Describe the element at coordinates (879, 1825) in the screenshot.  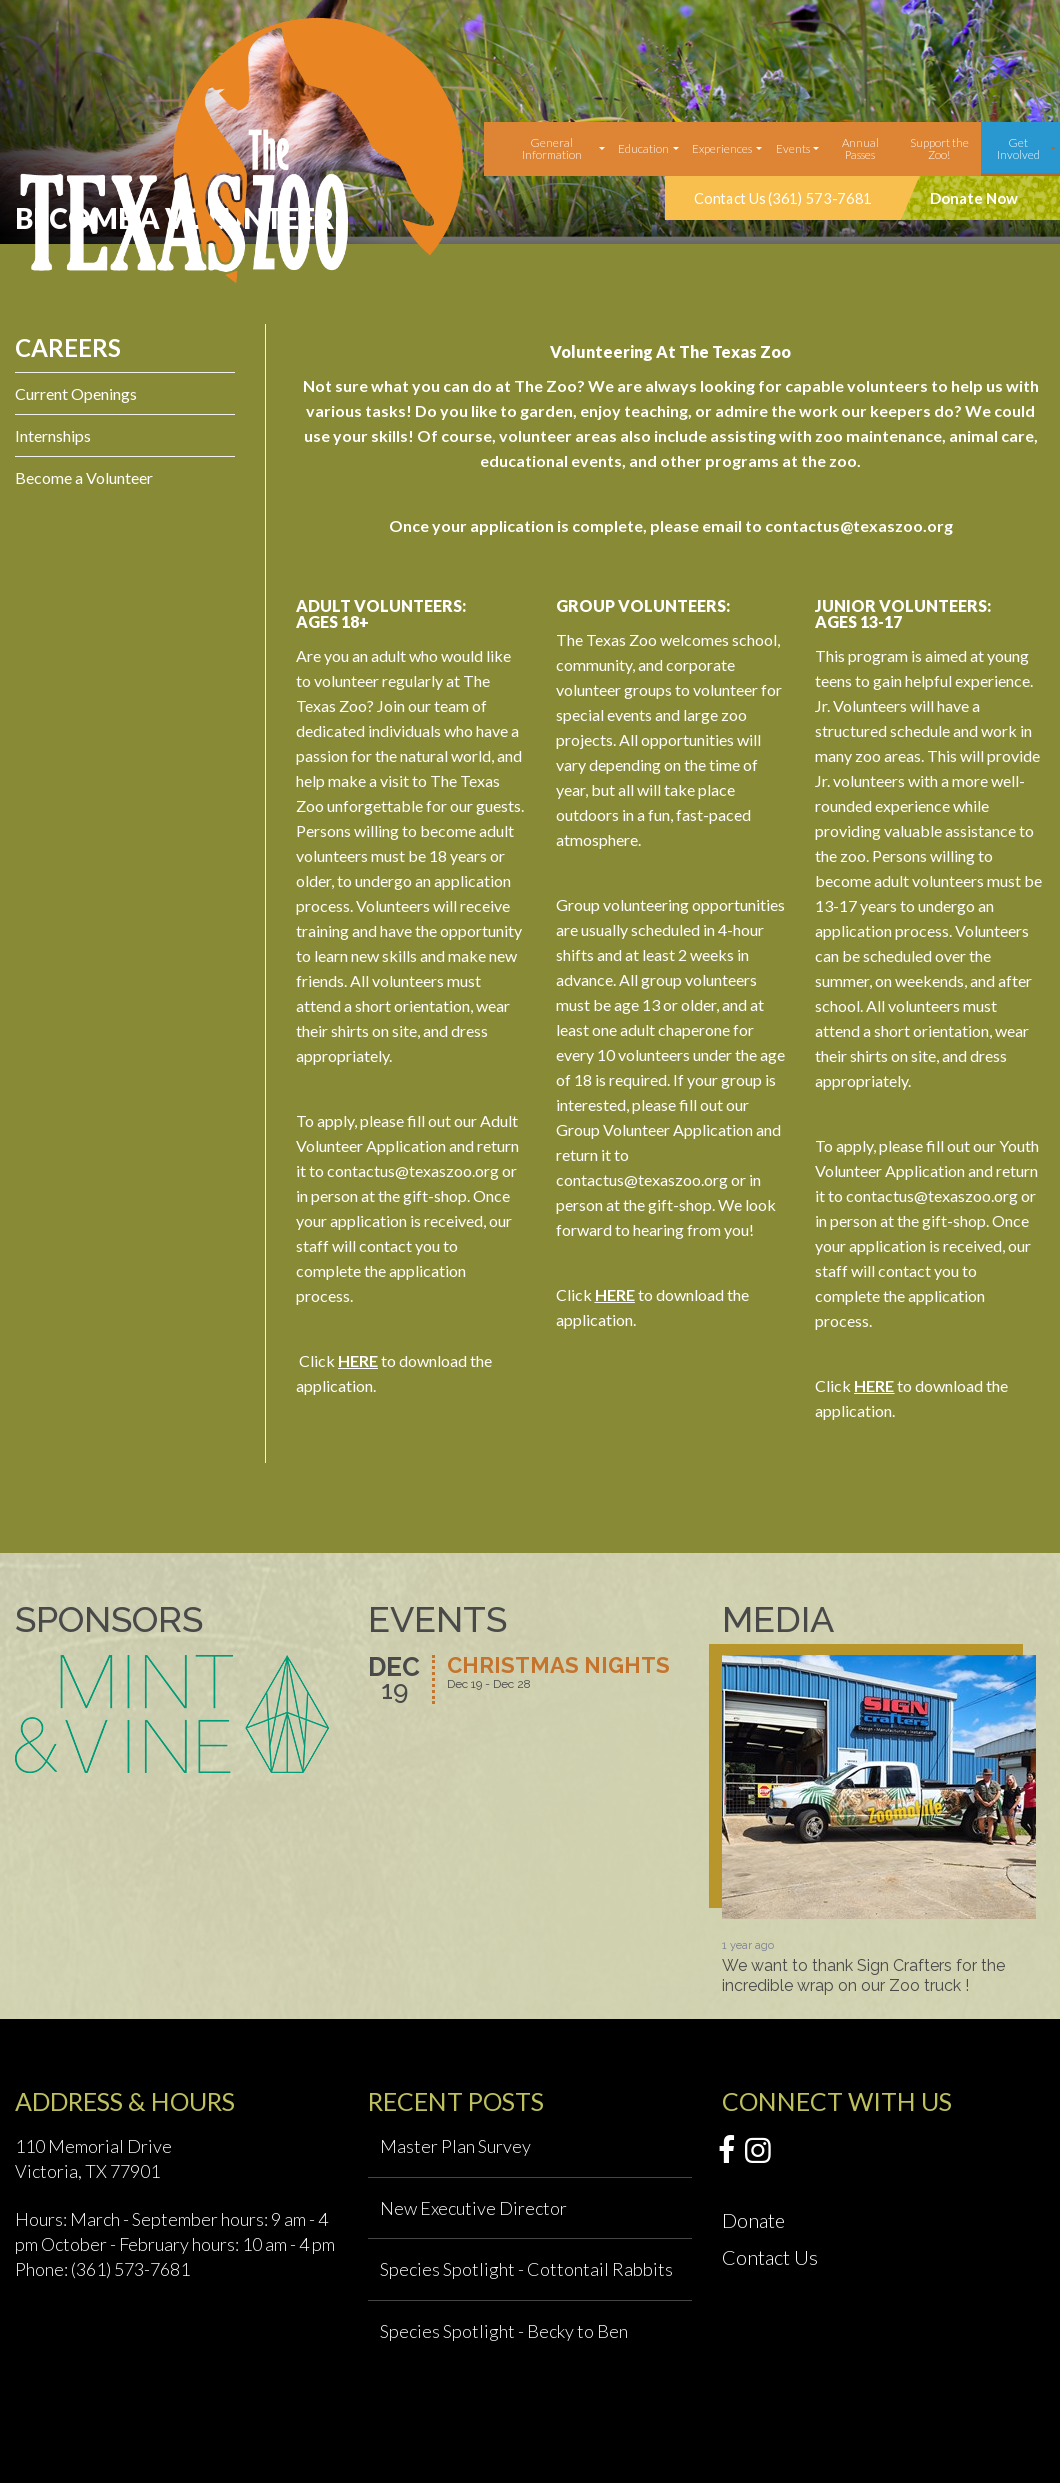
I see `[option]` at that location.